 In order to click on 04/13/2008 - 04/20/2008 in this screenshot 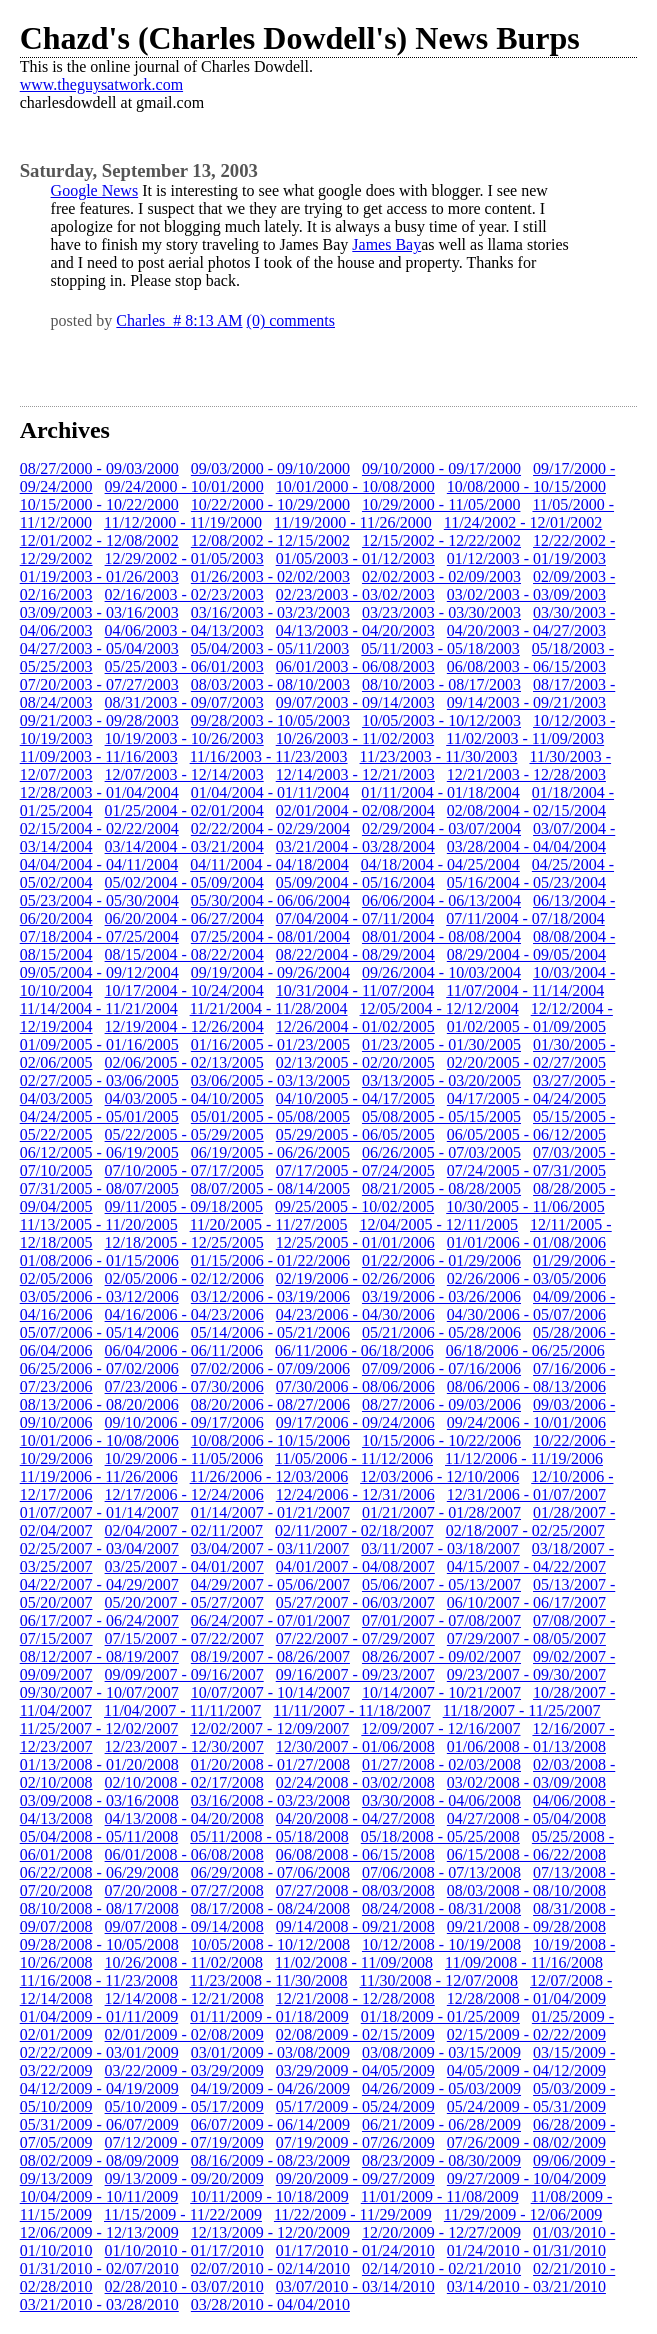, I will do `click(184, 1818)`.